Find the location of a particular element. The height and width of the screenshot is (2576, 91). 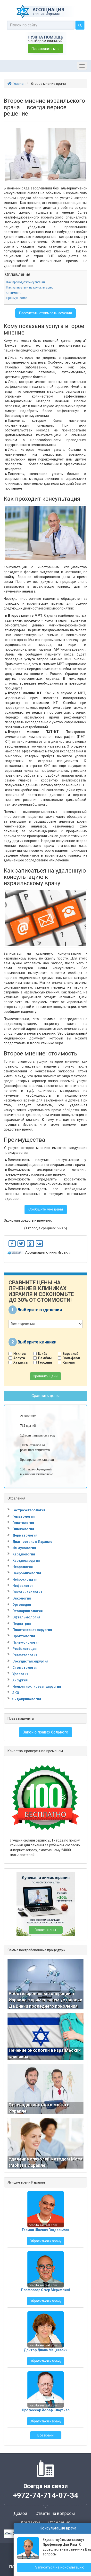

Кардиохирургия is located at coordinates (26, 1560).